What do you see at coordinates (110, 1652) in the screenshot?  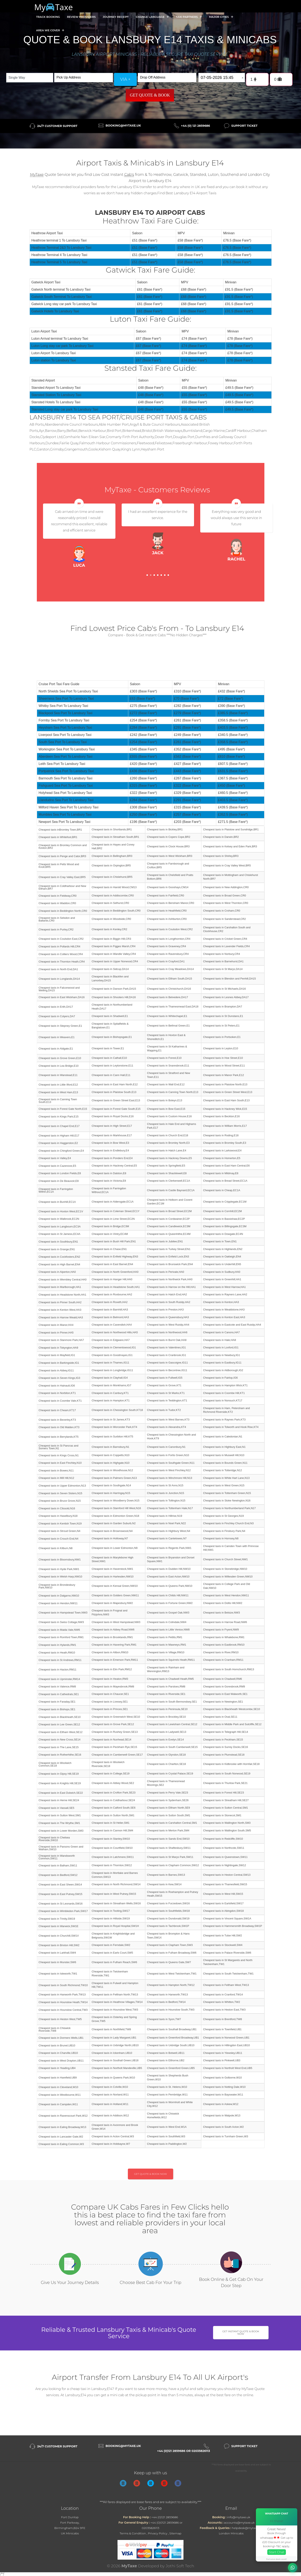 I see `Cheapest taxis in Alibon,RM10` at bounding box center [110, 1652].